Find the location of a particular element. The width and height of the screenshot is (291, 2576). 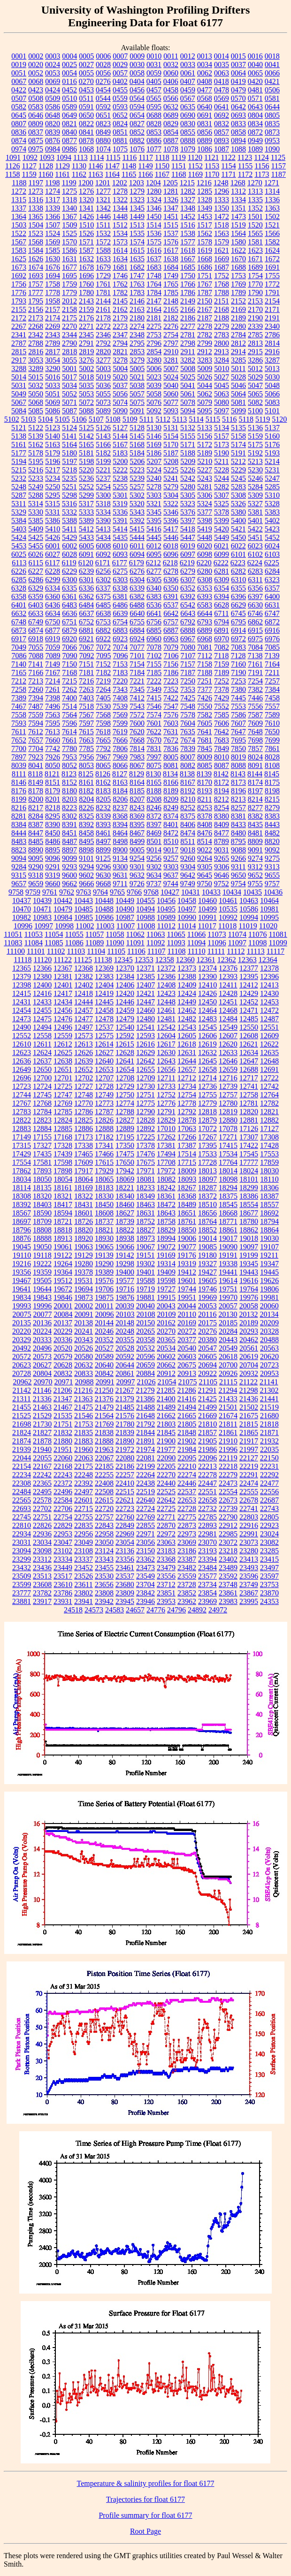

0581 is located at coordinates (272, 98).